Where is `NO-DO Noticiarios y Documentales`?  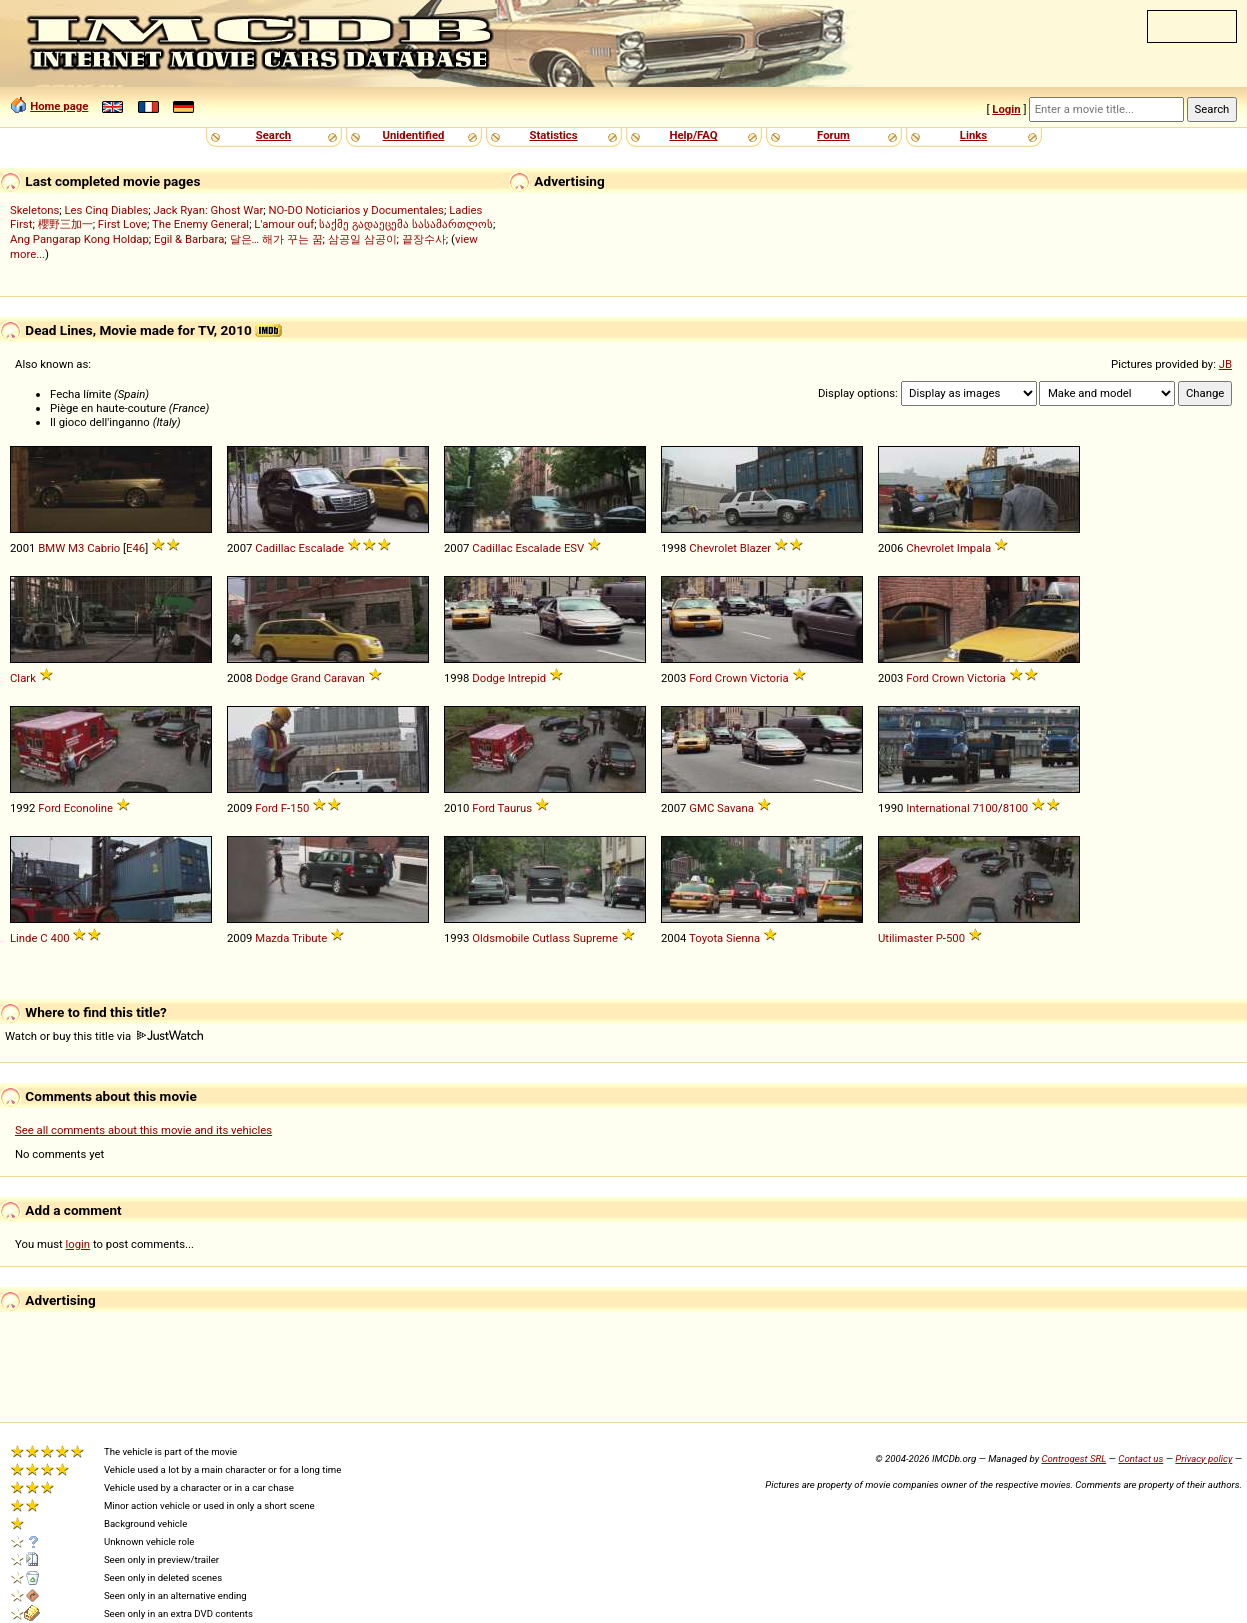 NO-DO Noticiarios y Documentales is located at coordinates (356, 210).